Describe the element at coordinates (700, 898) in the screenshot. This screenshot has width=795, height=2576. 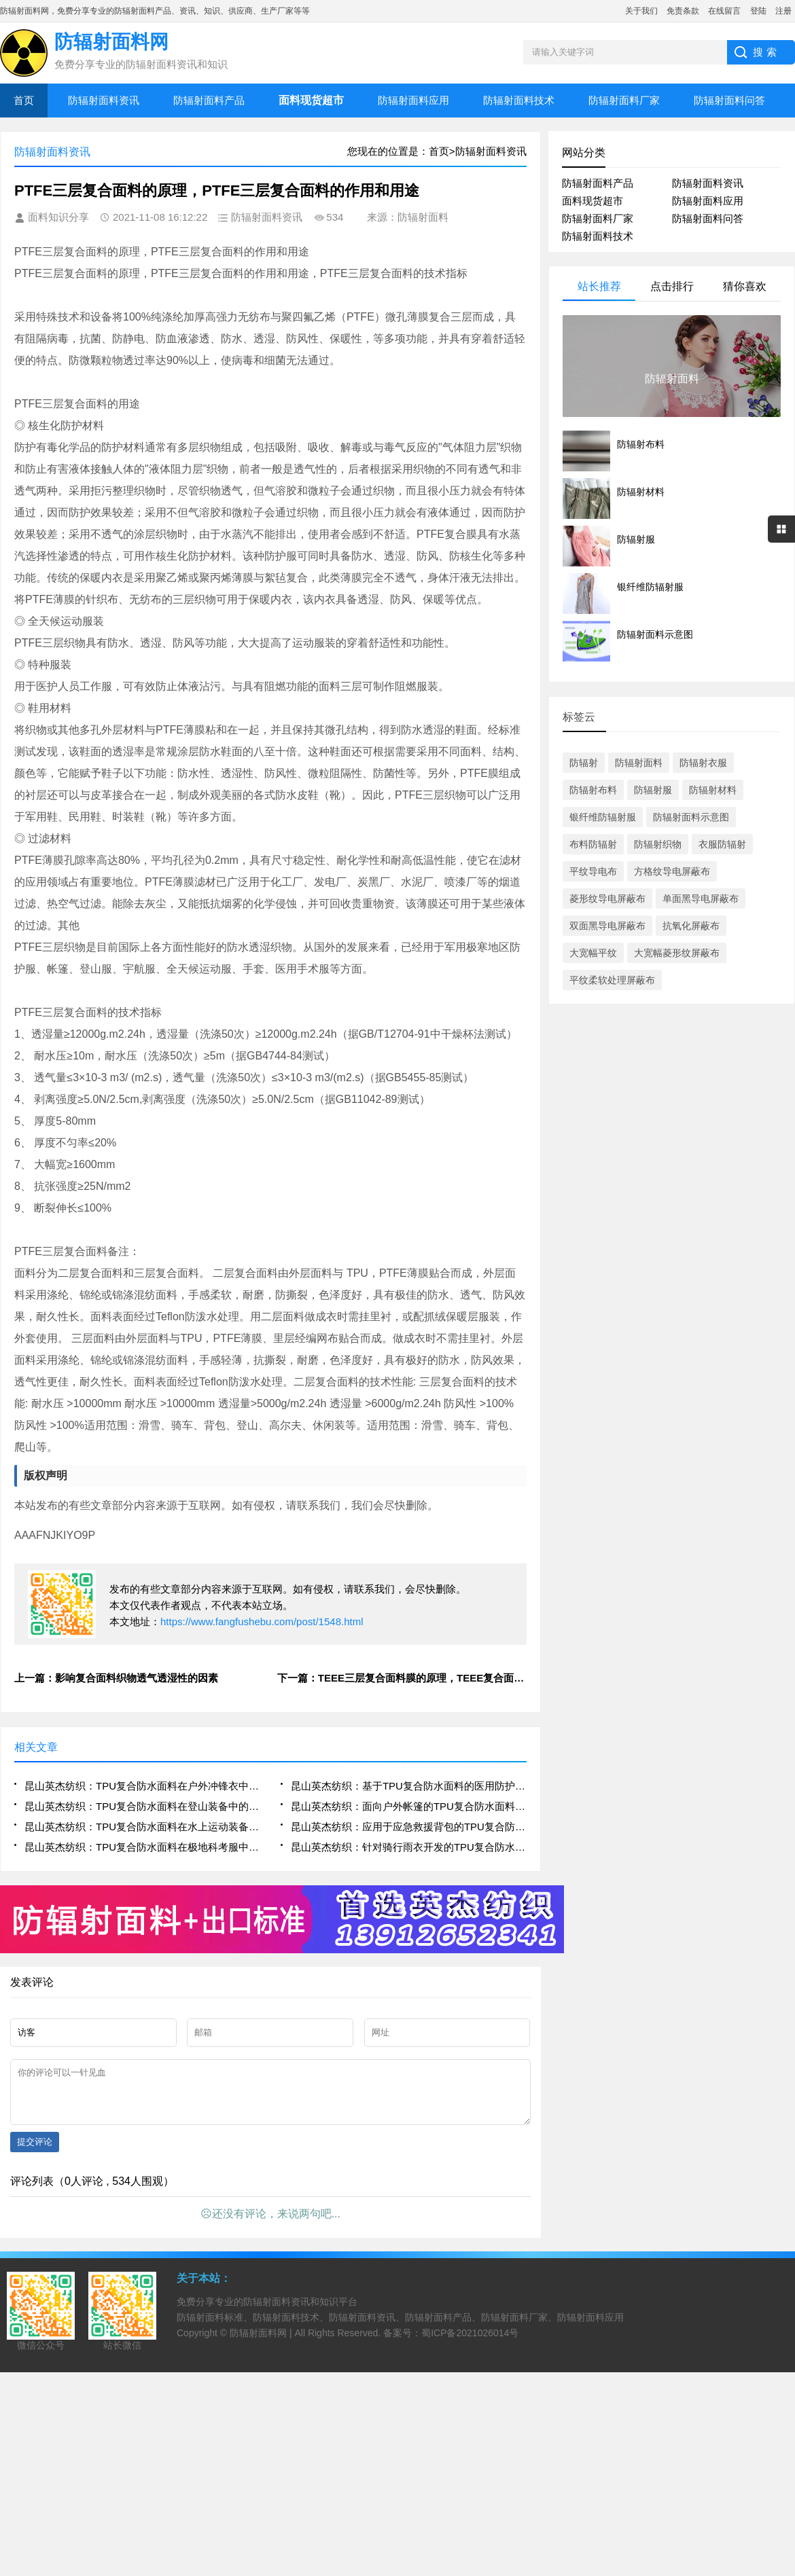
I see `单面黑导电屏蔽布` at that location.